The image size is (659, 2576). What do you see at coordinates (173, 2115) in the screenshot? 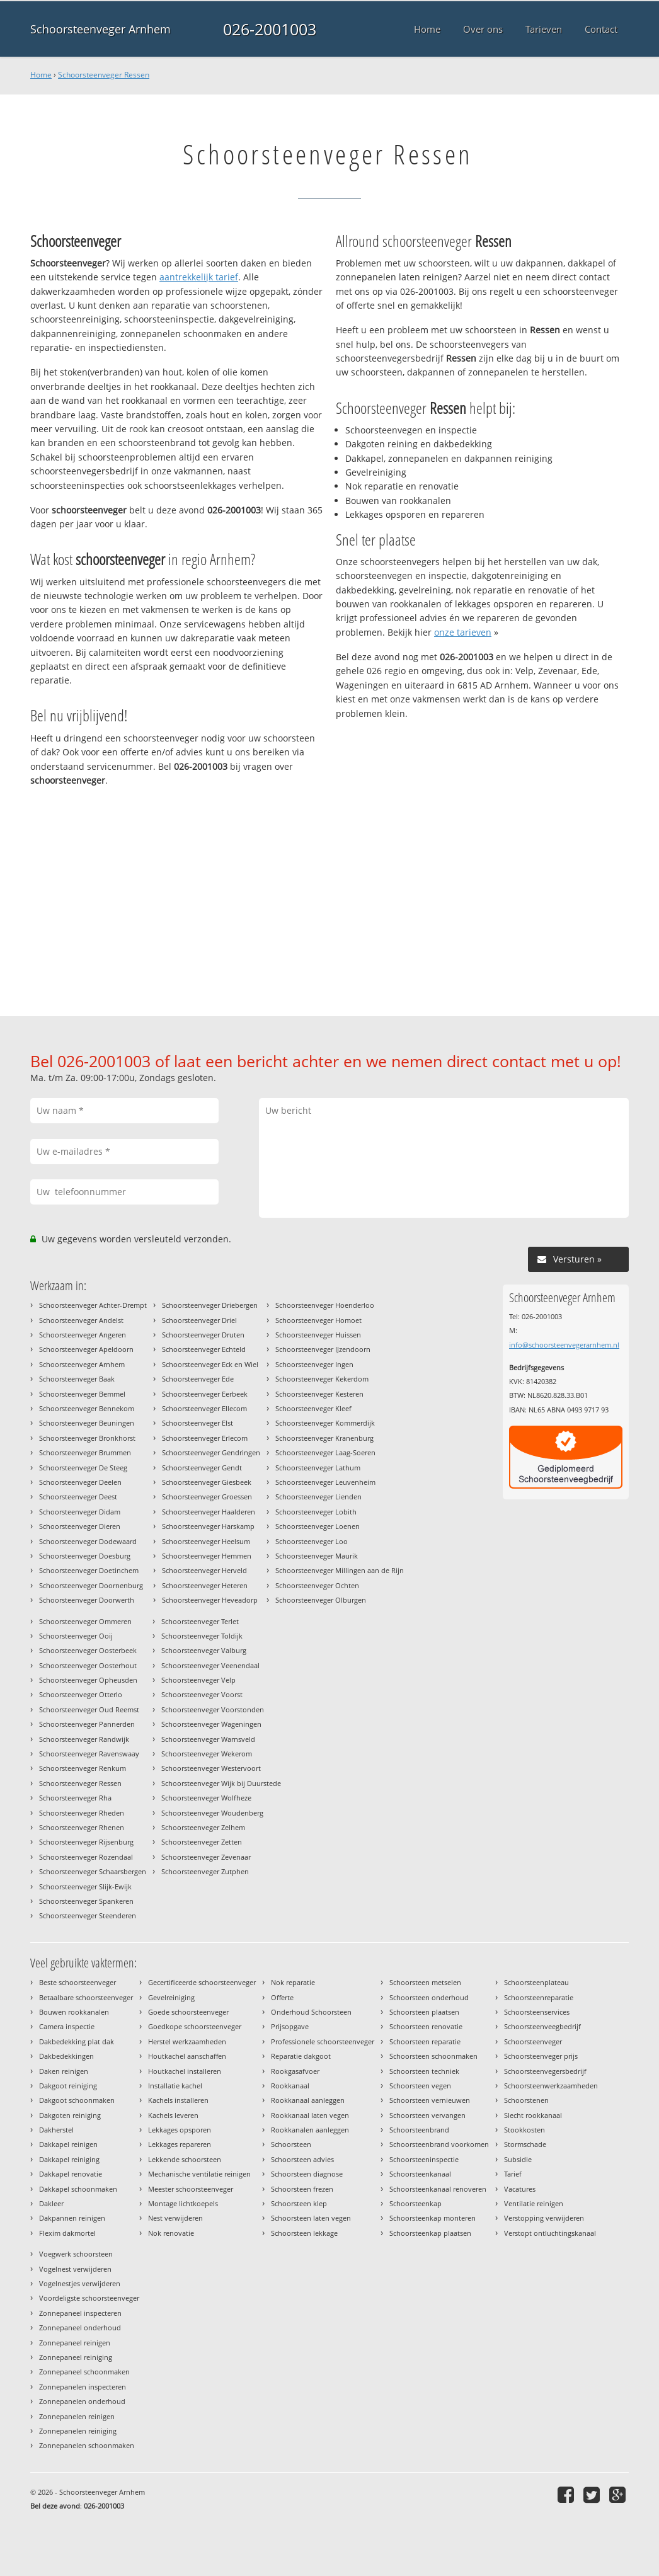
I see `Kachels leveren` at bounding box center [173, 2115].